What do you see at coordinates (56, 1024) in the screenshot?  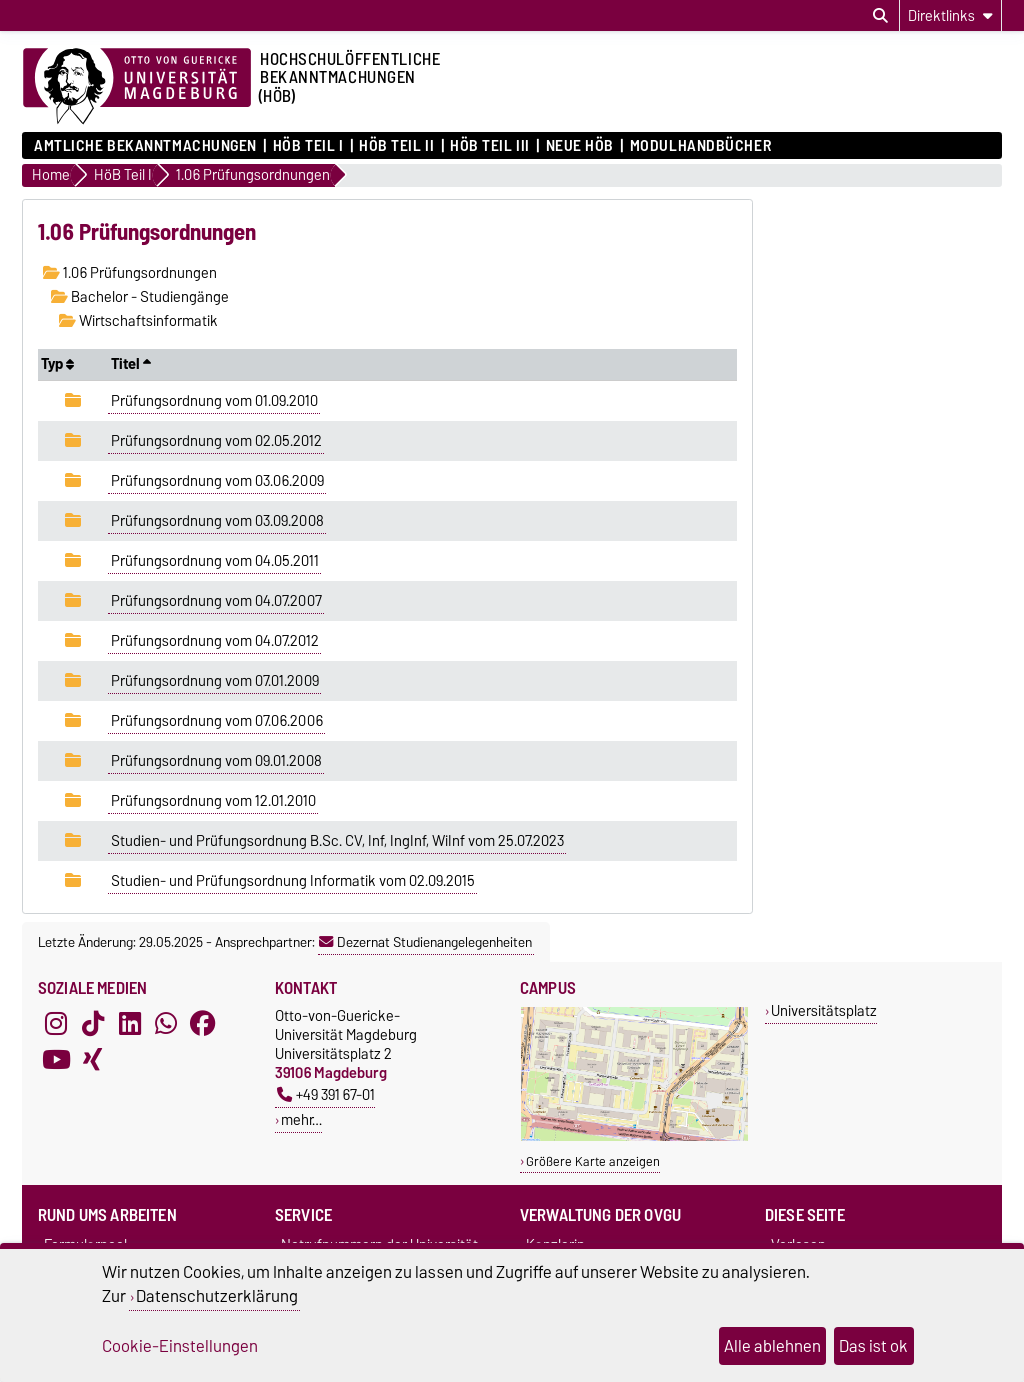 I see `[Instagram]` at bounding box center [56, 1024].